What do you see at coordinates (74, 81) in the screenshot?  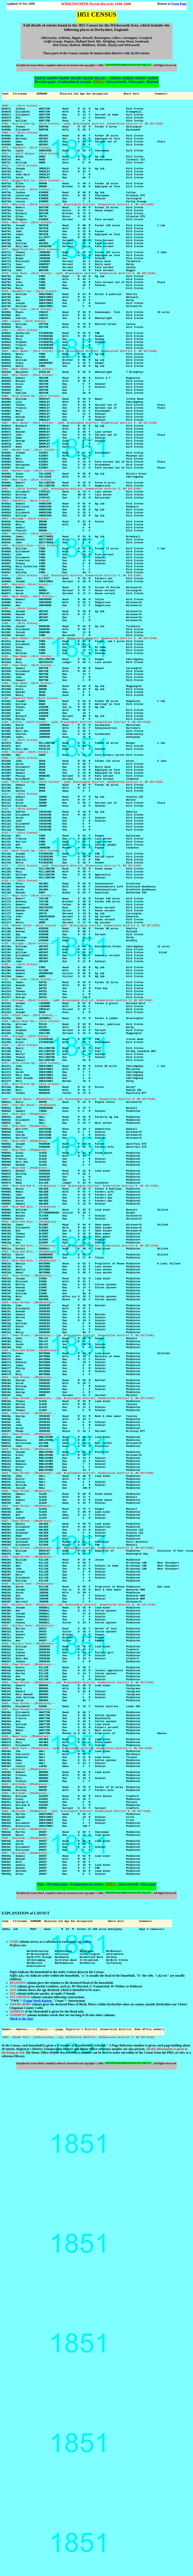 I see `(Explanation of Layout)` at bounding box center [74, 81].